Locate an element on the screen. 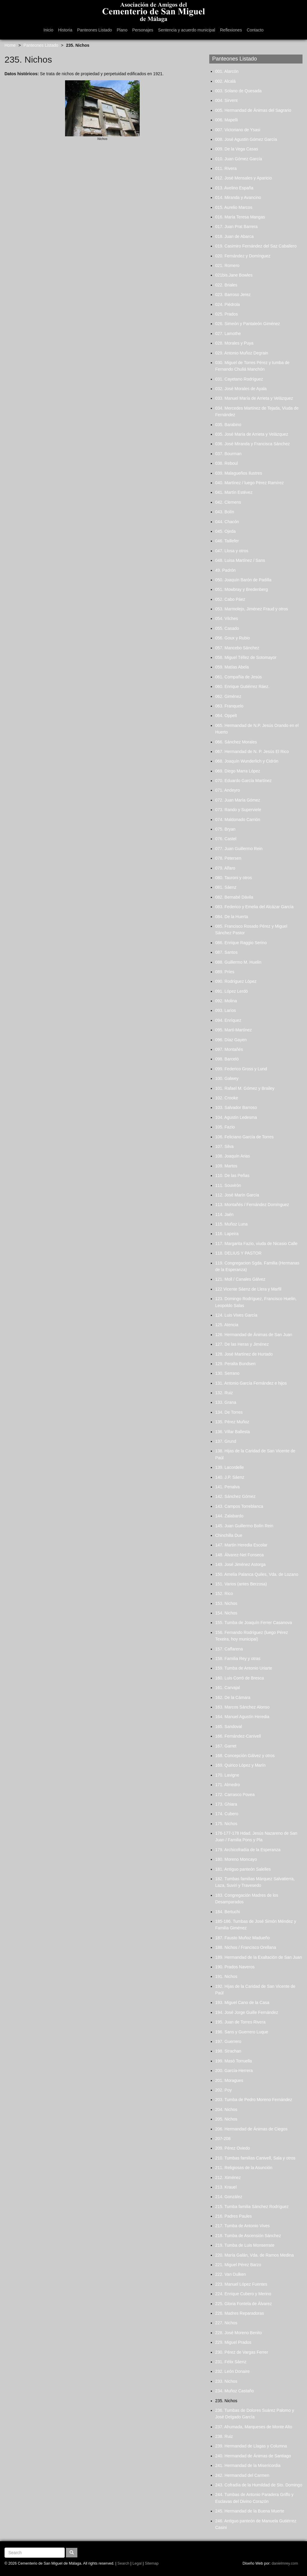  111. Souvirón is located at coordinates (228, 1185).